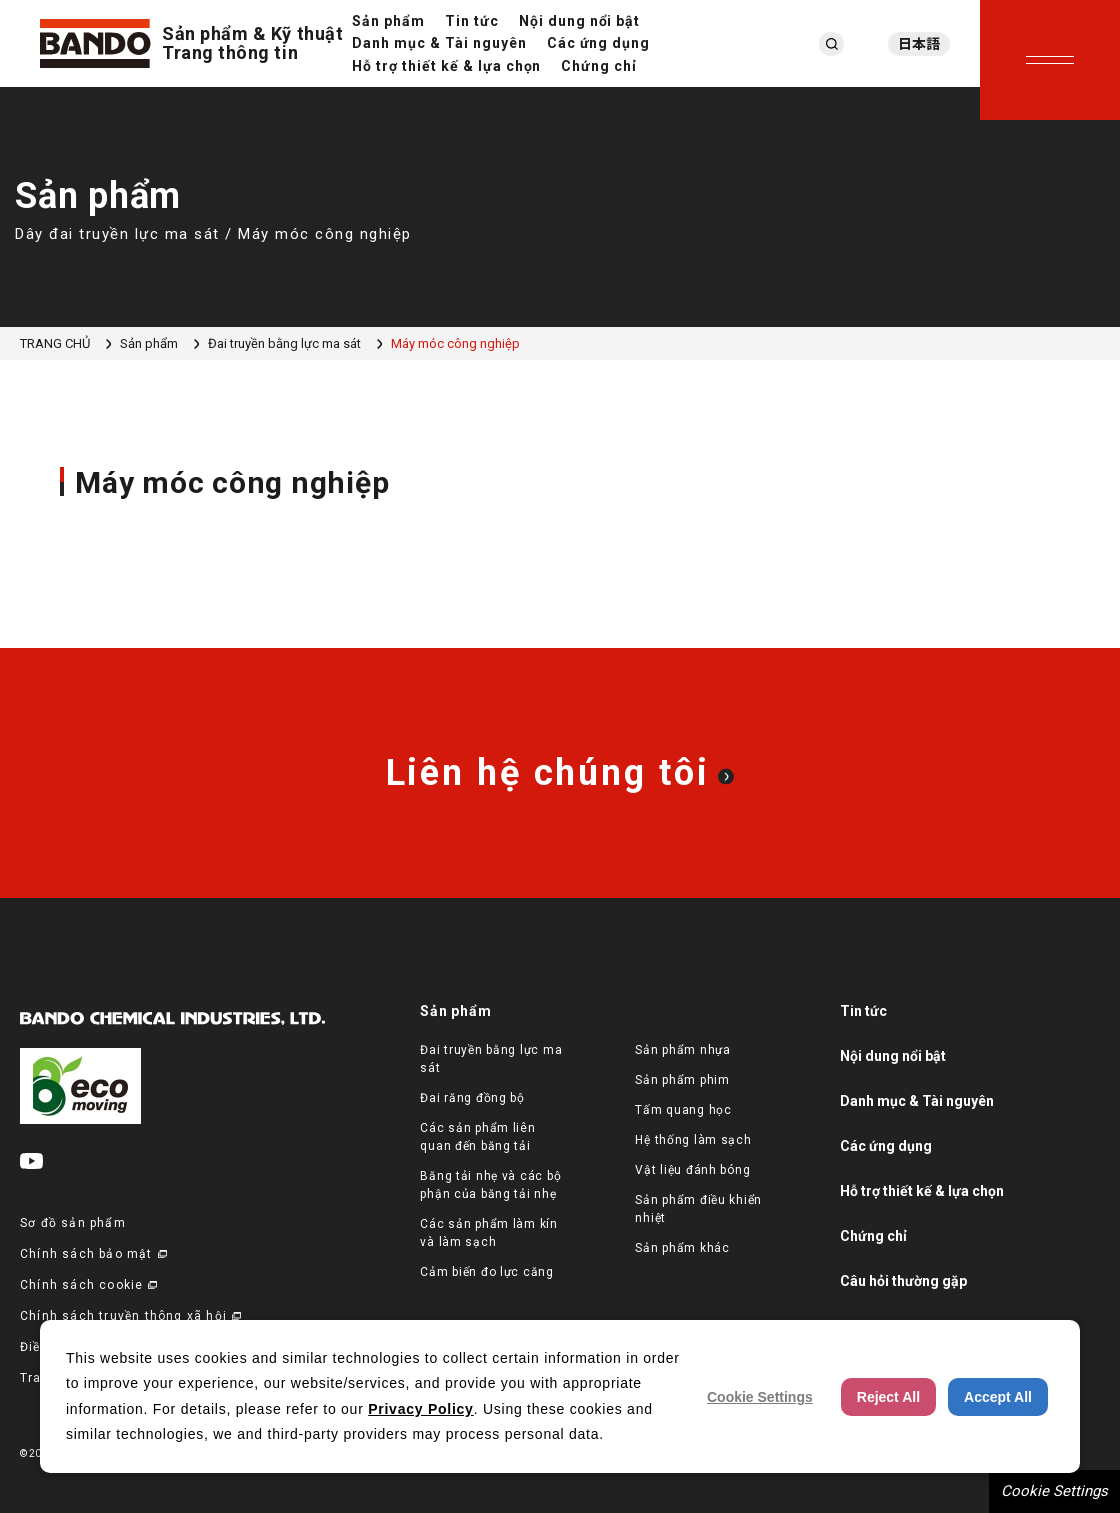 The width and height of the screenshot is (1120, 1513). What do you see at coordinates (446, 66) in the screenshot?
I see `Hỗ trợ thiết kế & lựa chọn` at bounding box center [446, 66].